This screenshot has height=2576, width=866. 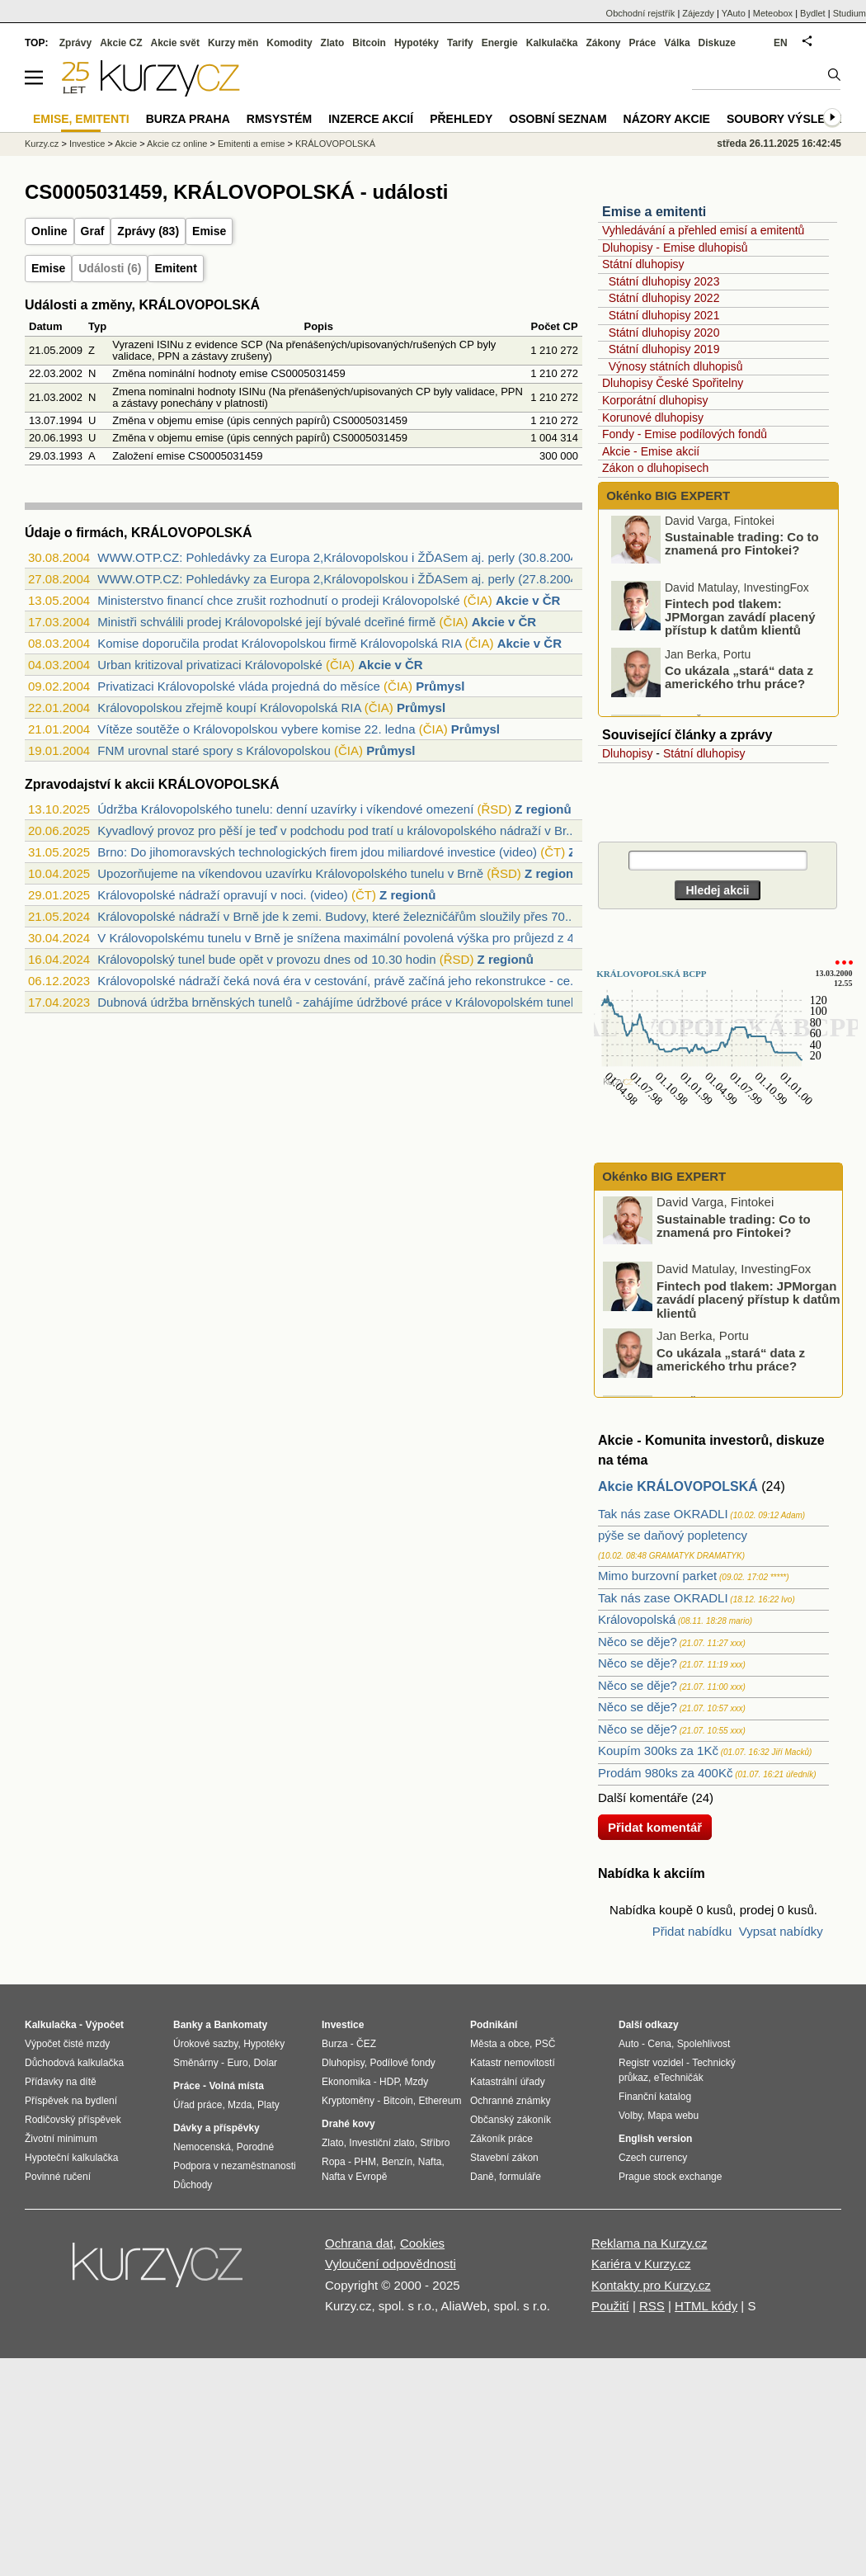 I want to click on Kurzy.cz, so click(x=42, y=144).